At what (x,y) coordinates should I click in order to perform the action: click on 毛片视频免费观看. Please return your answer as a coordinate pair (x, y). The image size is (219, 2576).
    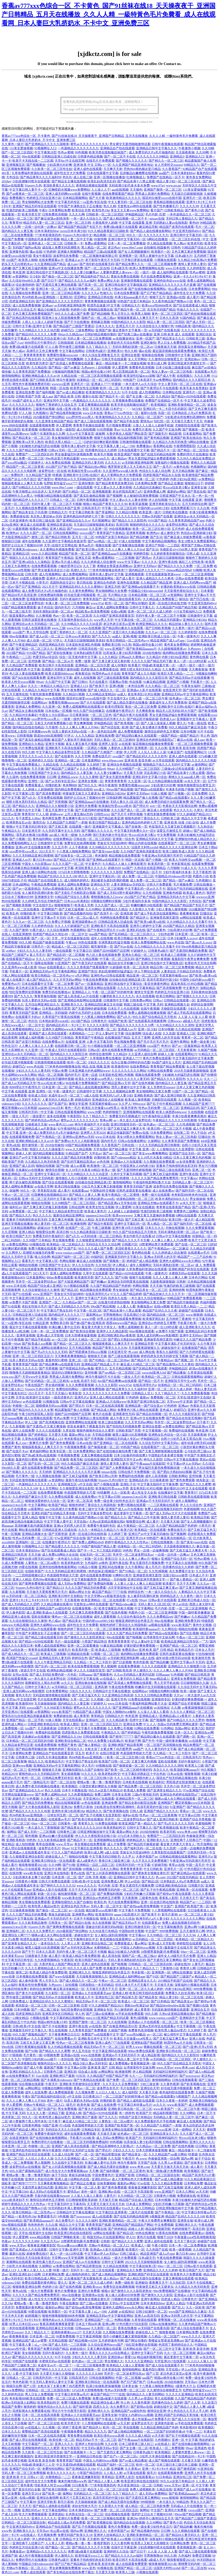
    Looking at the image, I should click on (118, 425).